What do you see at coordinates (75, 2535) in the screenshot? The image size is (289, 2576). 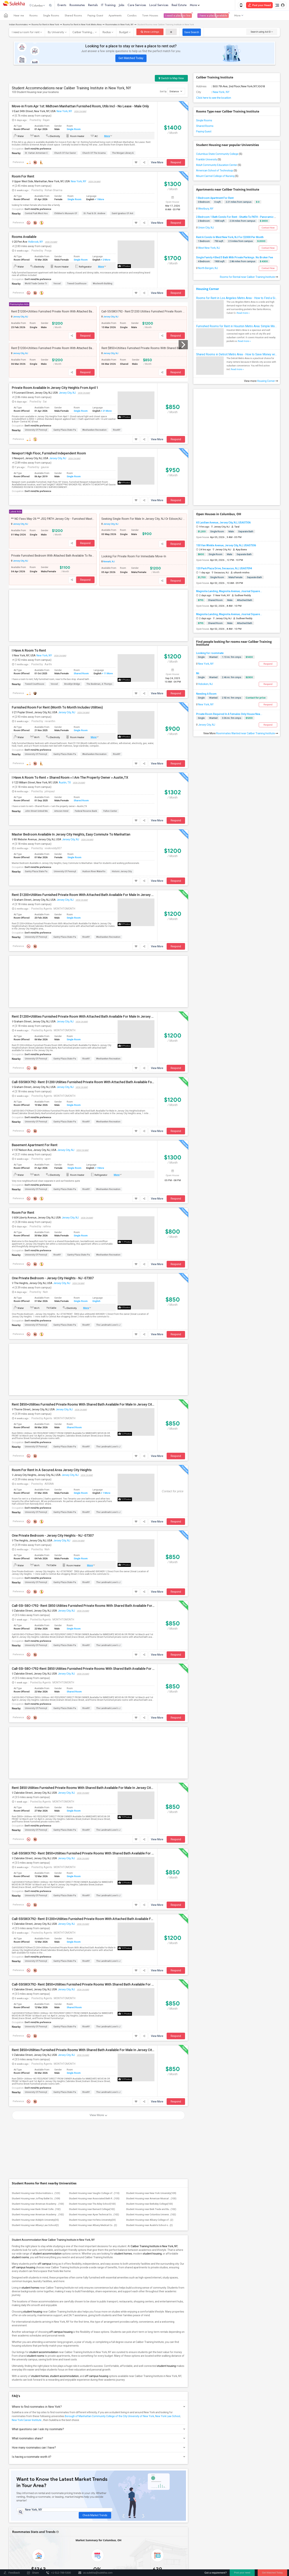 I see `Find Events & Tickets` at bounding box center [75, 2535].